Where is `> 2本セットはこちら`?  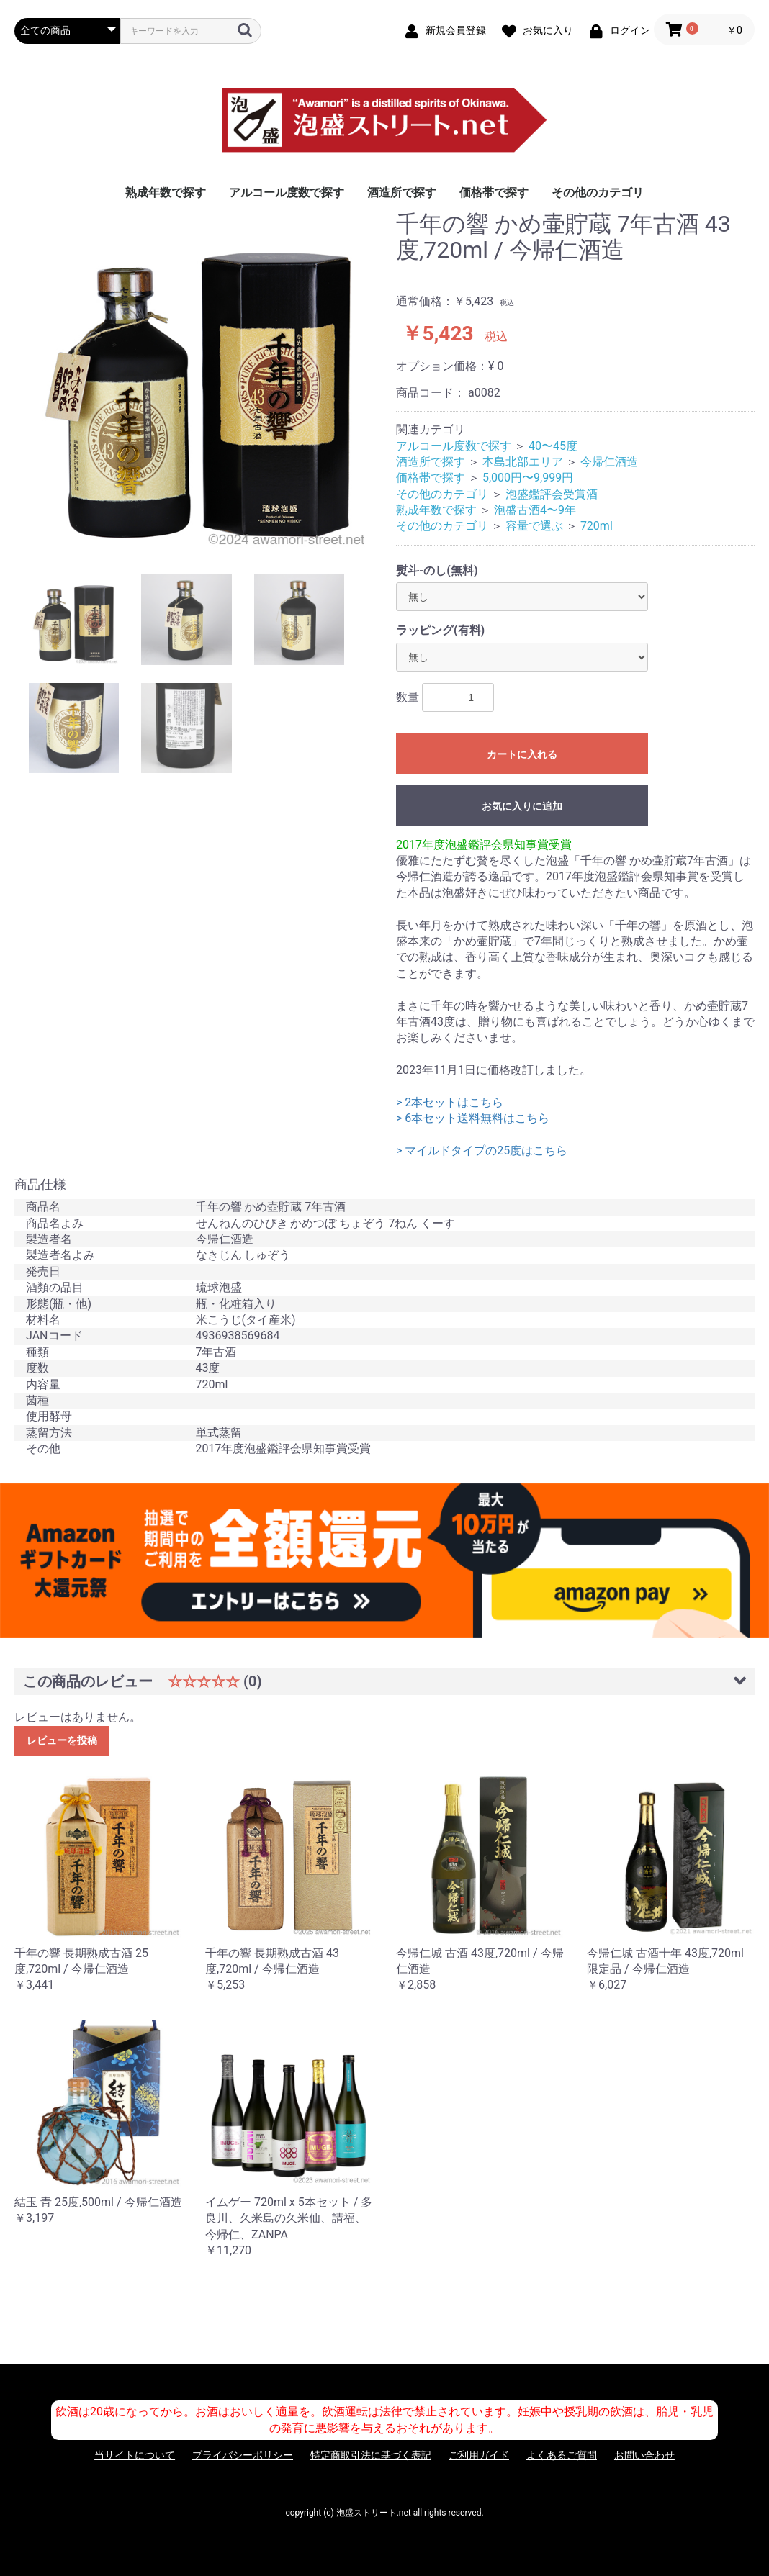 > 2本セットはこちら is located at coordinates (449, 1102).